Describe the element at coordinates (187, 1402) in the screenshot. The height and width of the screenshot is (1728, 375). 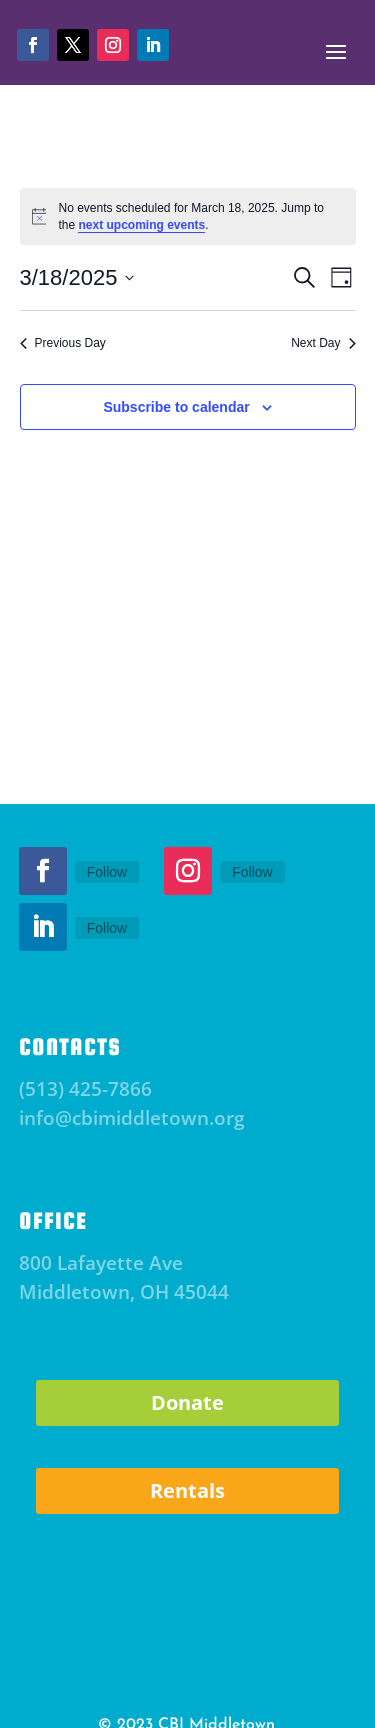
I see `Donate` at that location.